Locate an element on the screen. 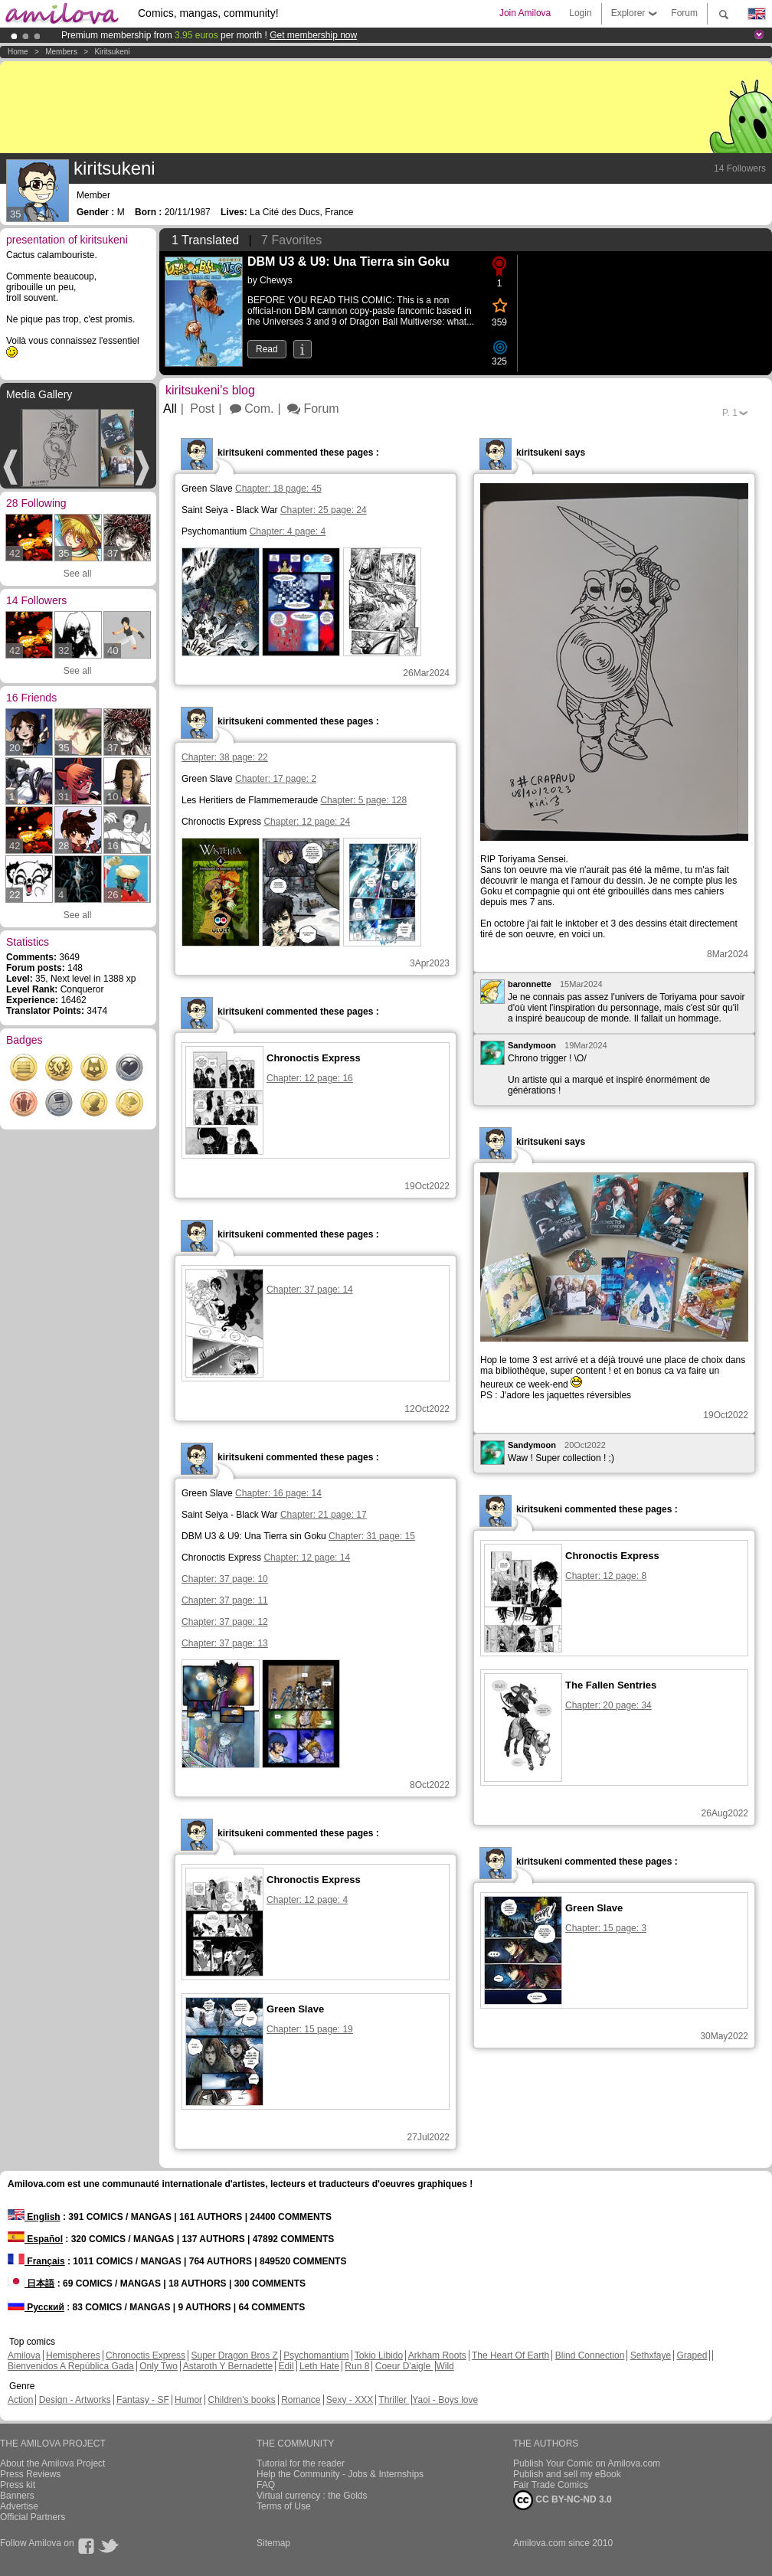  Chapter: 37 page: 13 is located at coordinates (225, 1643).